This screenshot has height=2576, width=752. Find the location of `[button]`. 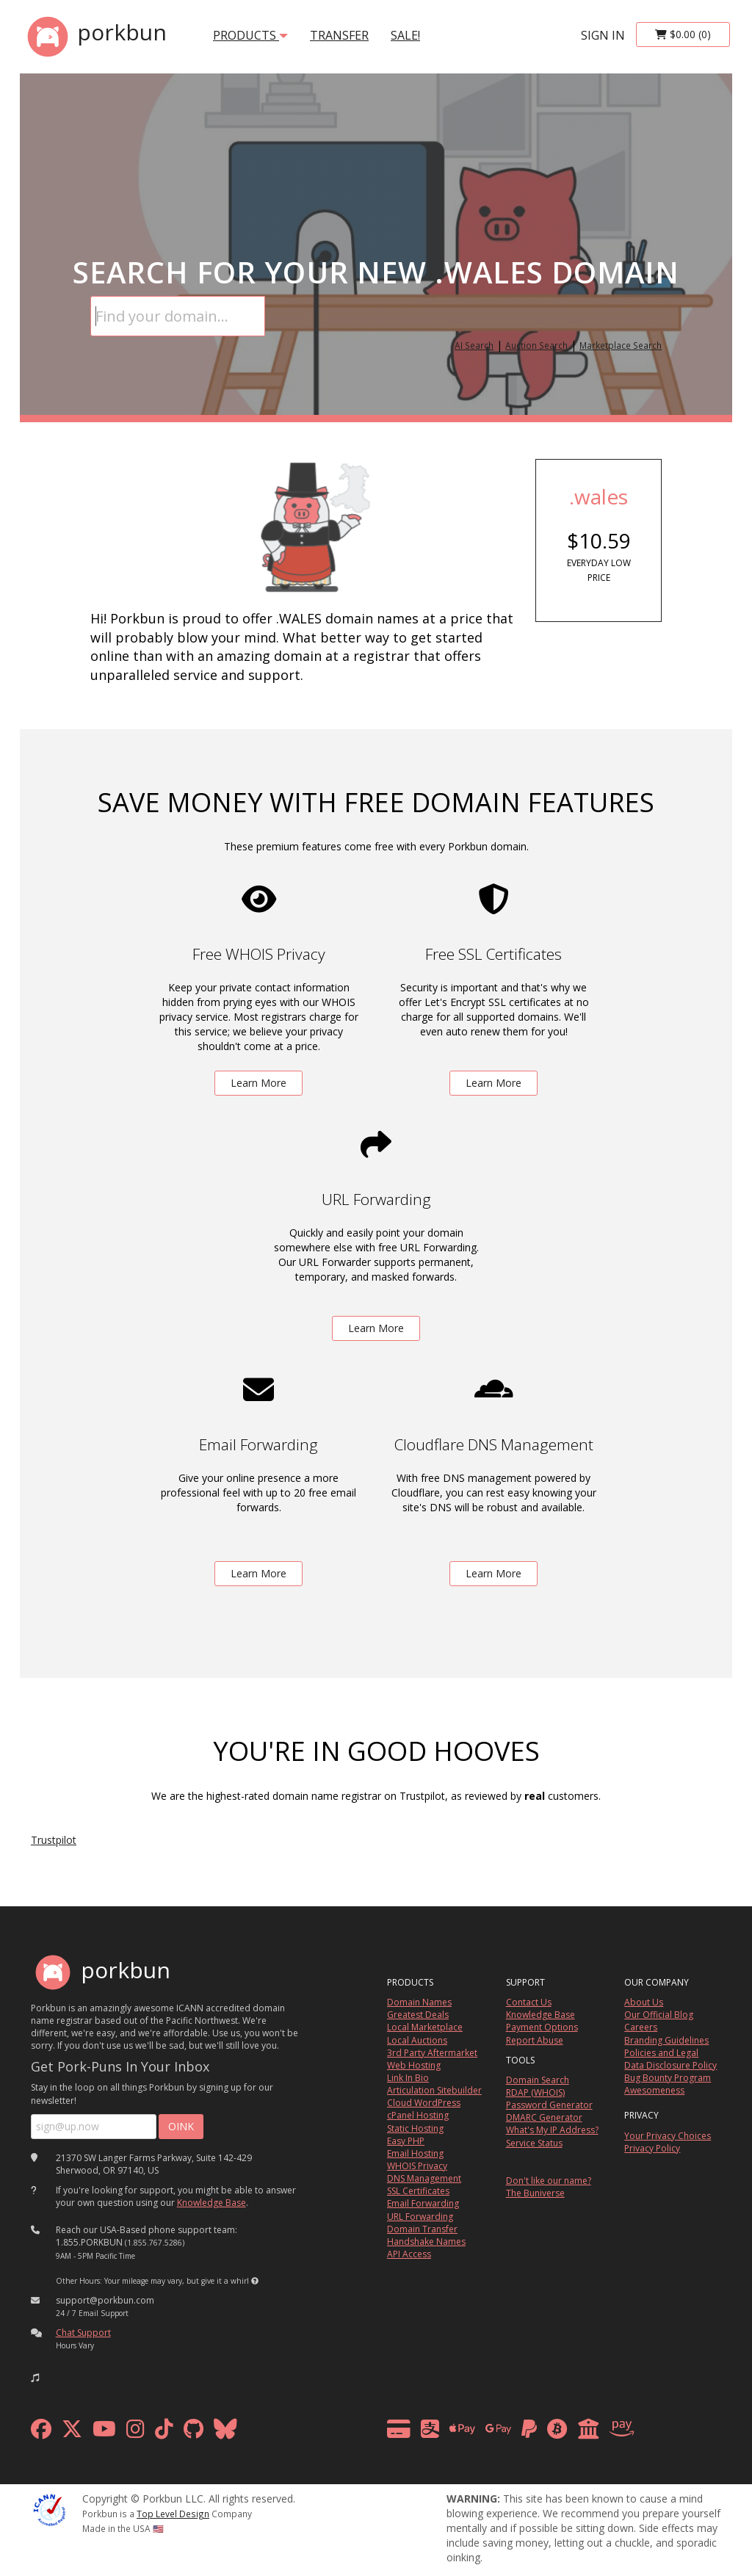

[button] is located at coordinates (254, 2280).